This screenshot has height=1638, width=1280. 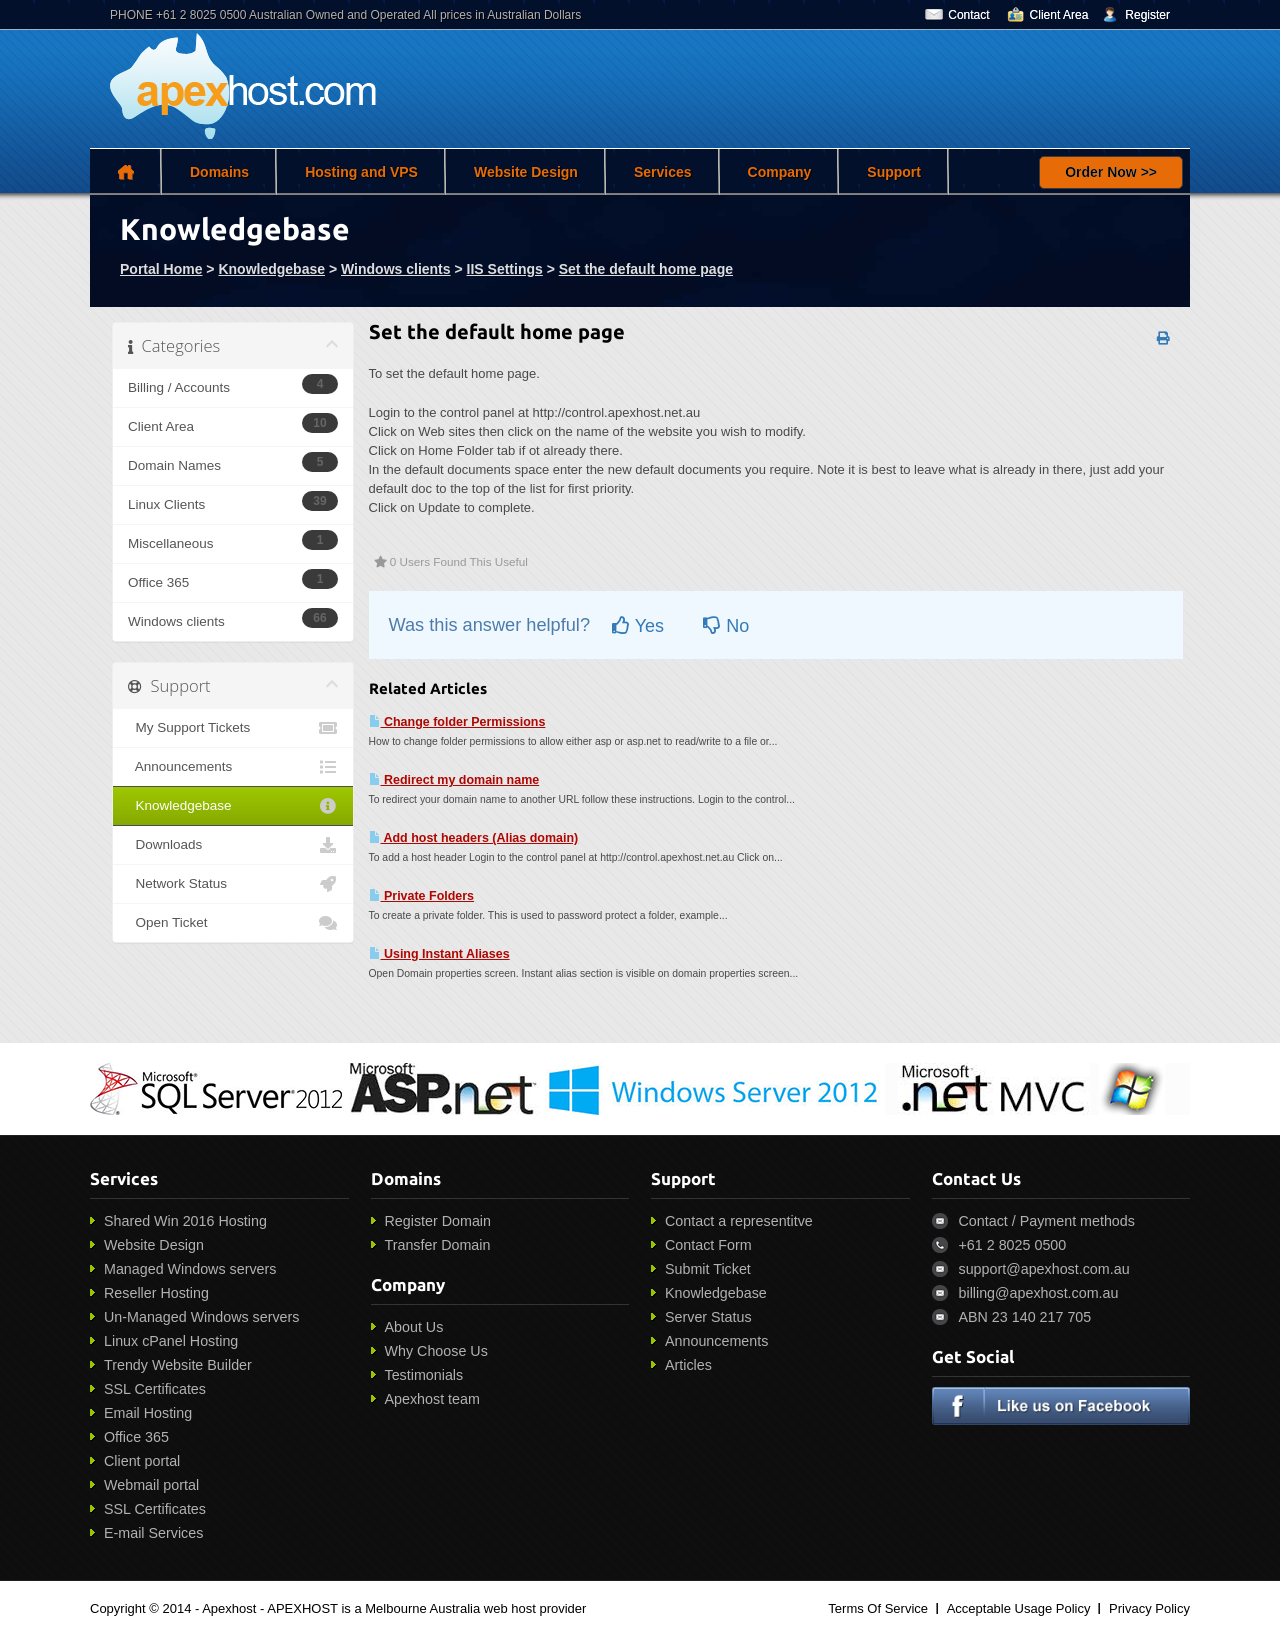 I want to click on Submit Ticket, so click(x=708, y=1269).